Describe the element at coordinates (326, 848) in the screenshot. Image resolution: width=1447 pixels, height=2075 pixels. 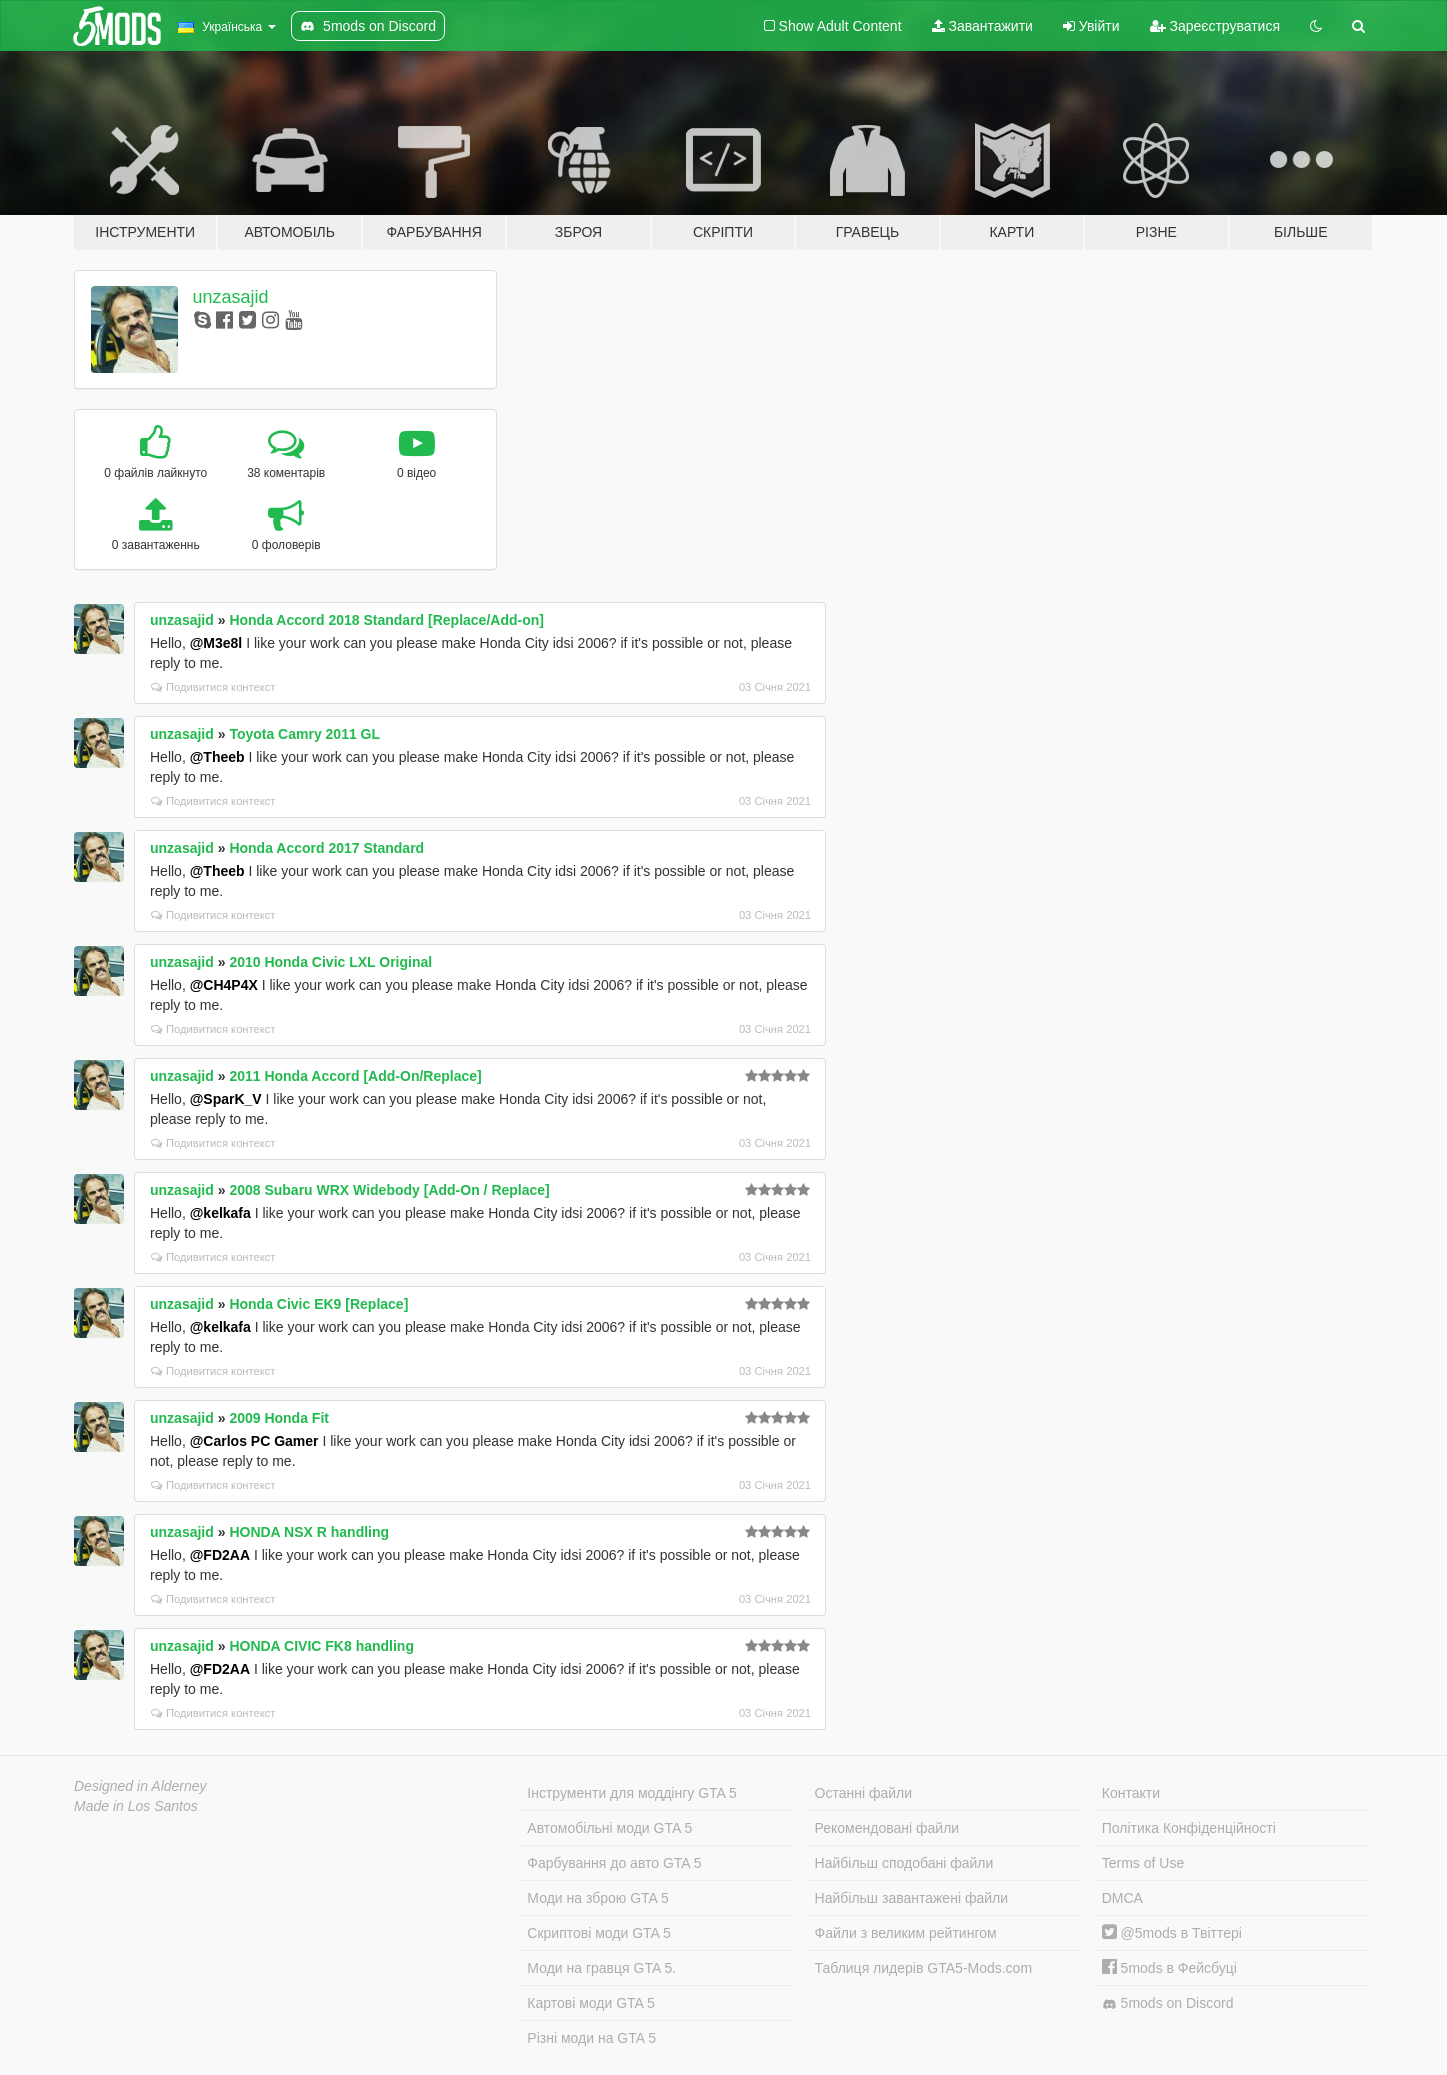
I see `Honda Accord 2017 Standard` at that location.